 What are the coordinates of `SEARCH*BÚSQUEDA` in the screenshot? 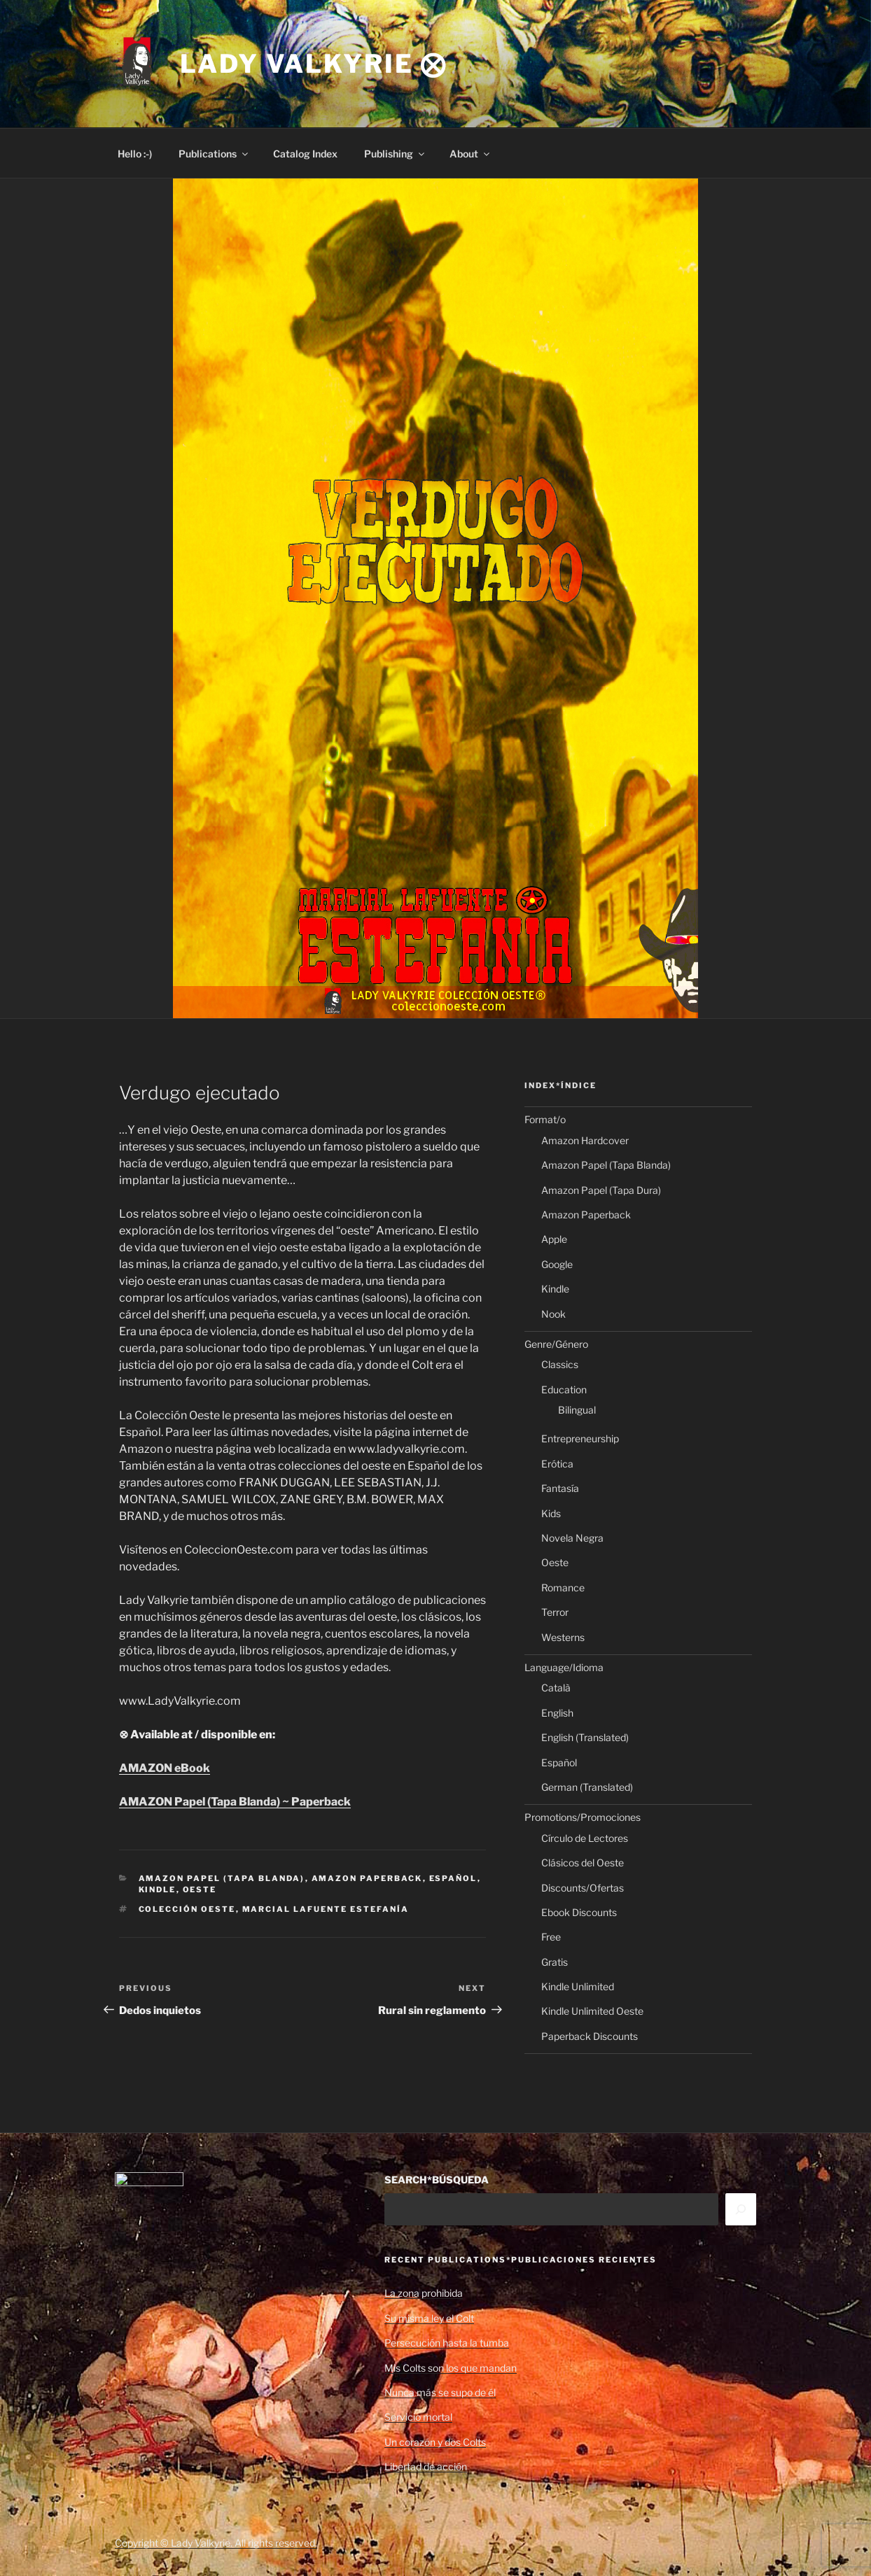 It's located at (436, 2180).